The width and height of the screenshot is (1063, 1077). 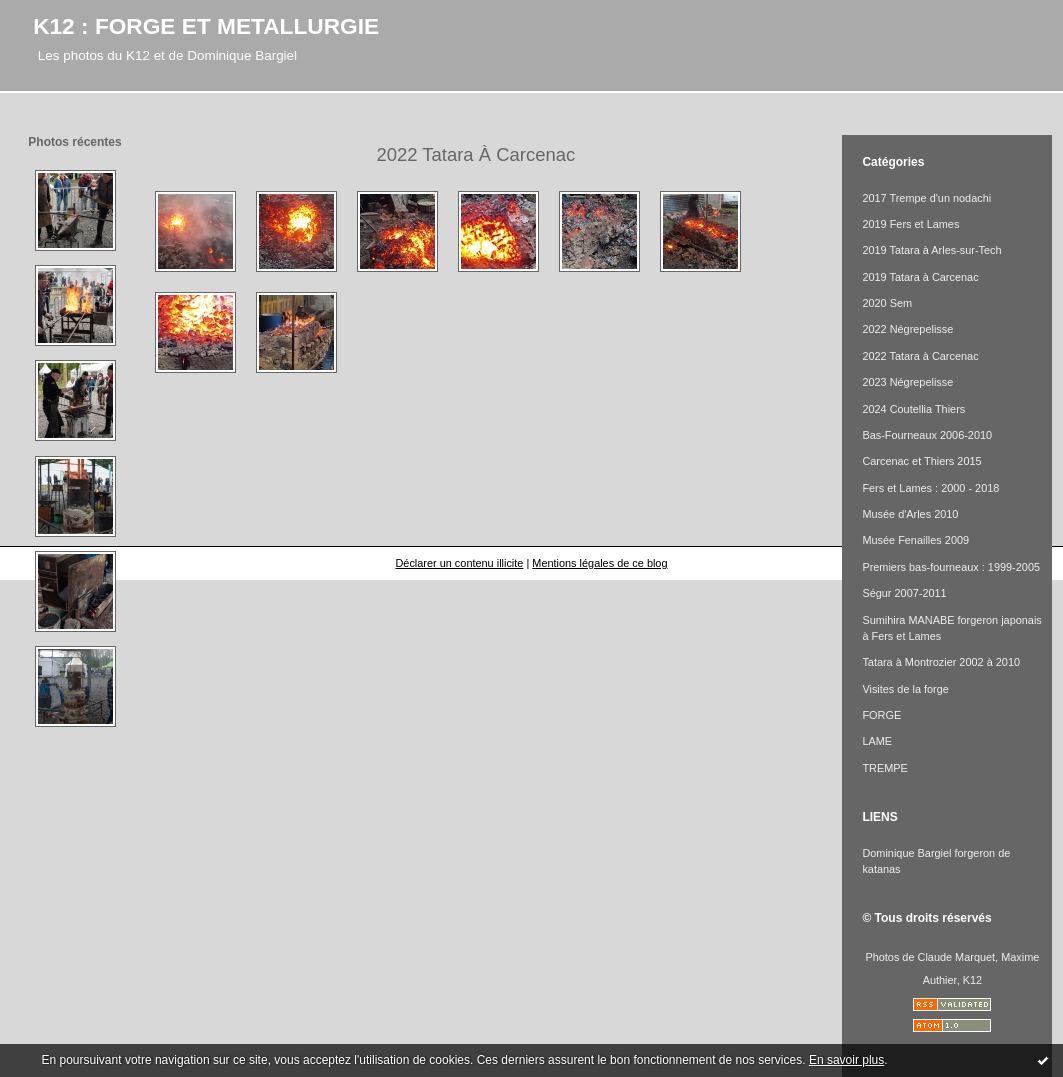 What do you see at coordinates (915, 540) in the screenshot?
I see `Musée Fenailles 2009` at bounding box center [915, 540].